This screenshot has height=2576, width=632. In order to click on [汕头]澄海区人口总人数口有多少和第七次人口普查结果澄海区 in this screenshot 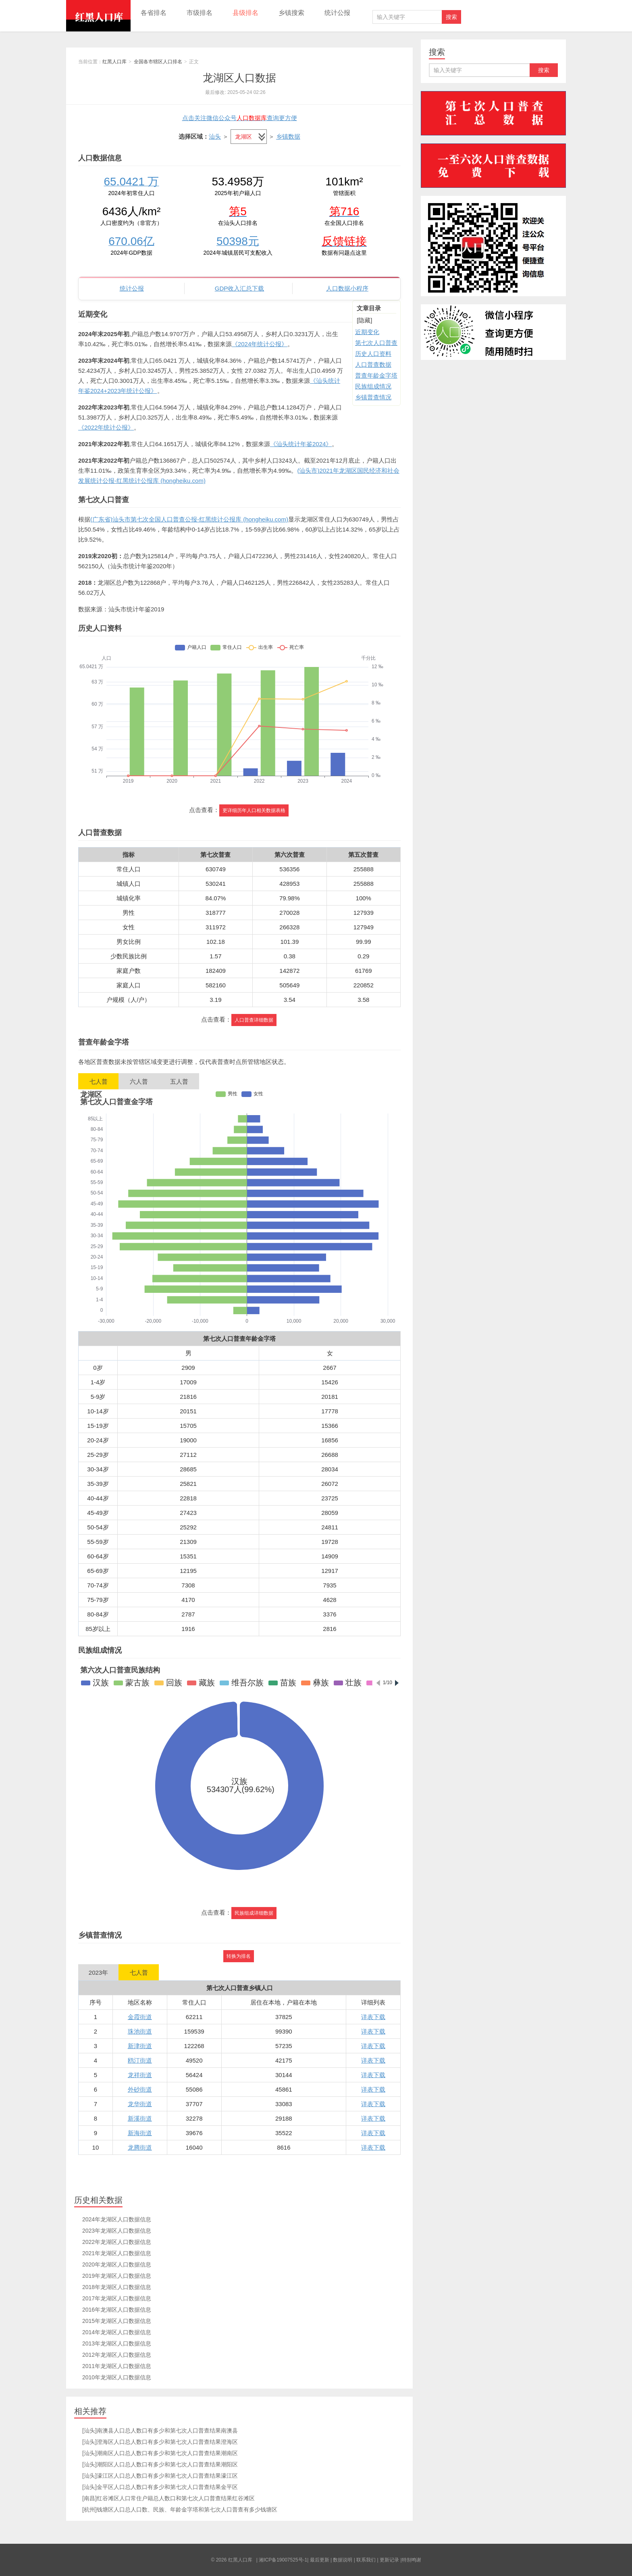, I will do `click(160, 2442)`.